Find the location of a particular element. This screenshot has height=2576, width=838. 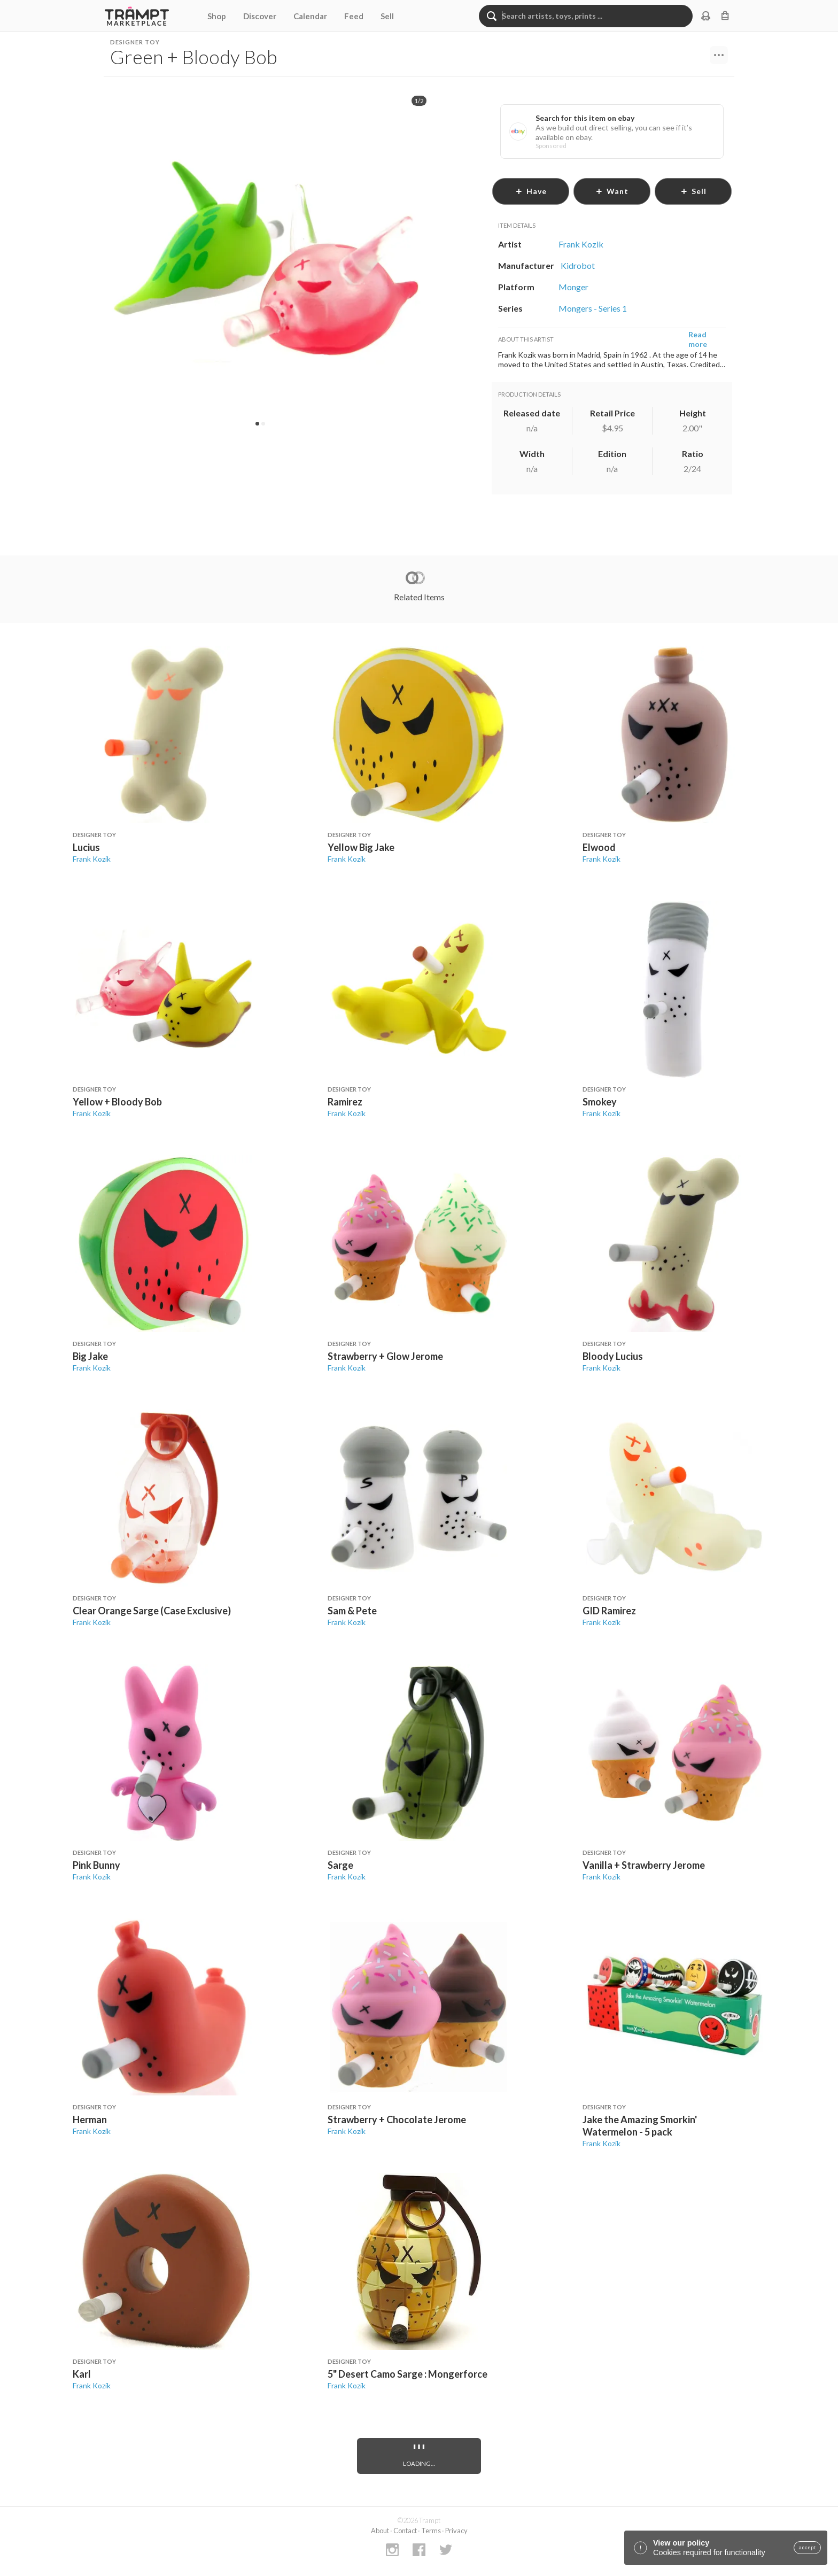

accept is located at coordinates (807, 2547).